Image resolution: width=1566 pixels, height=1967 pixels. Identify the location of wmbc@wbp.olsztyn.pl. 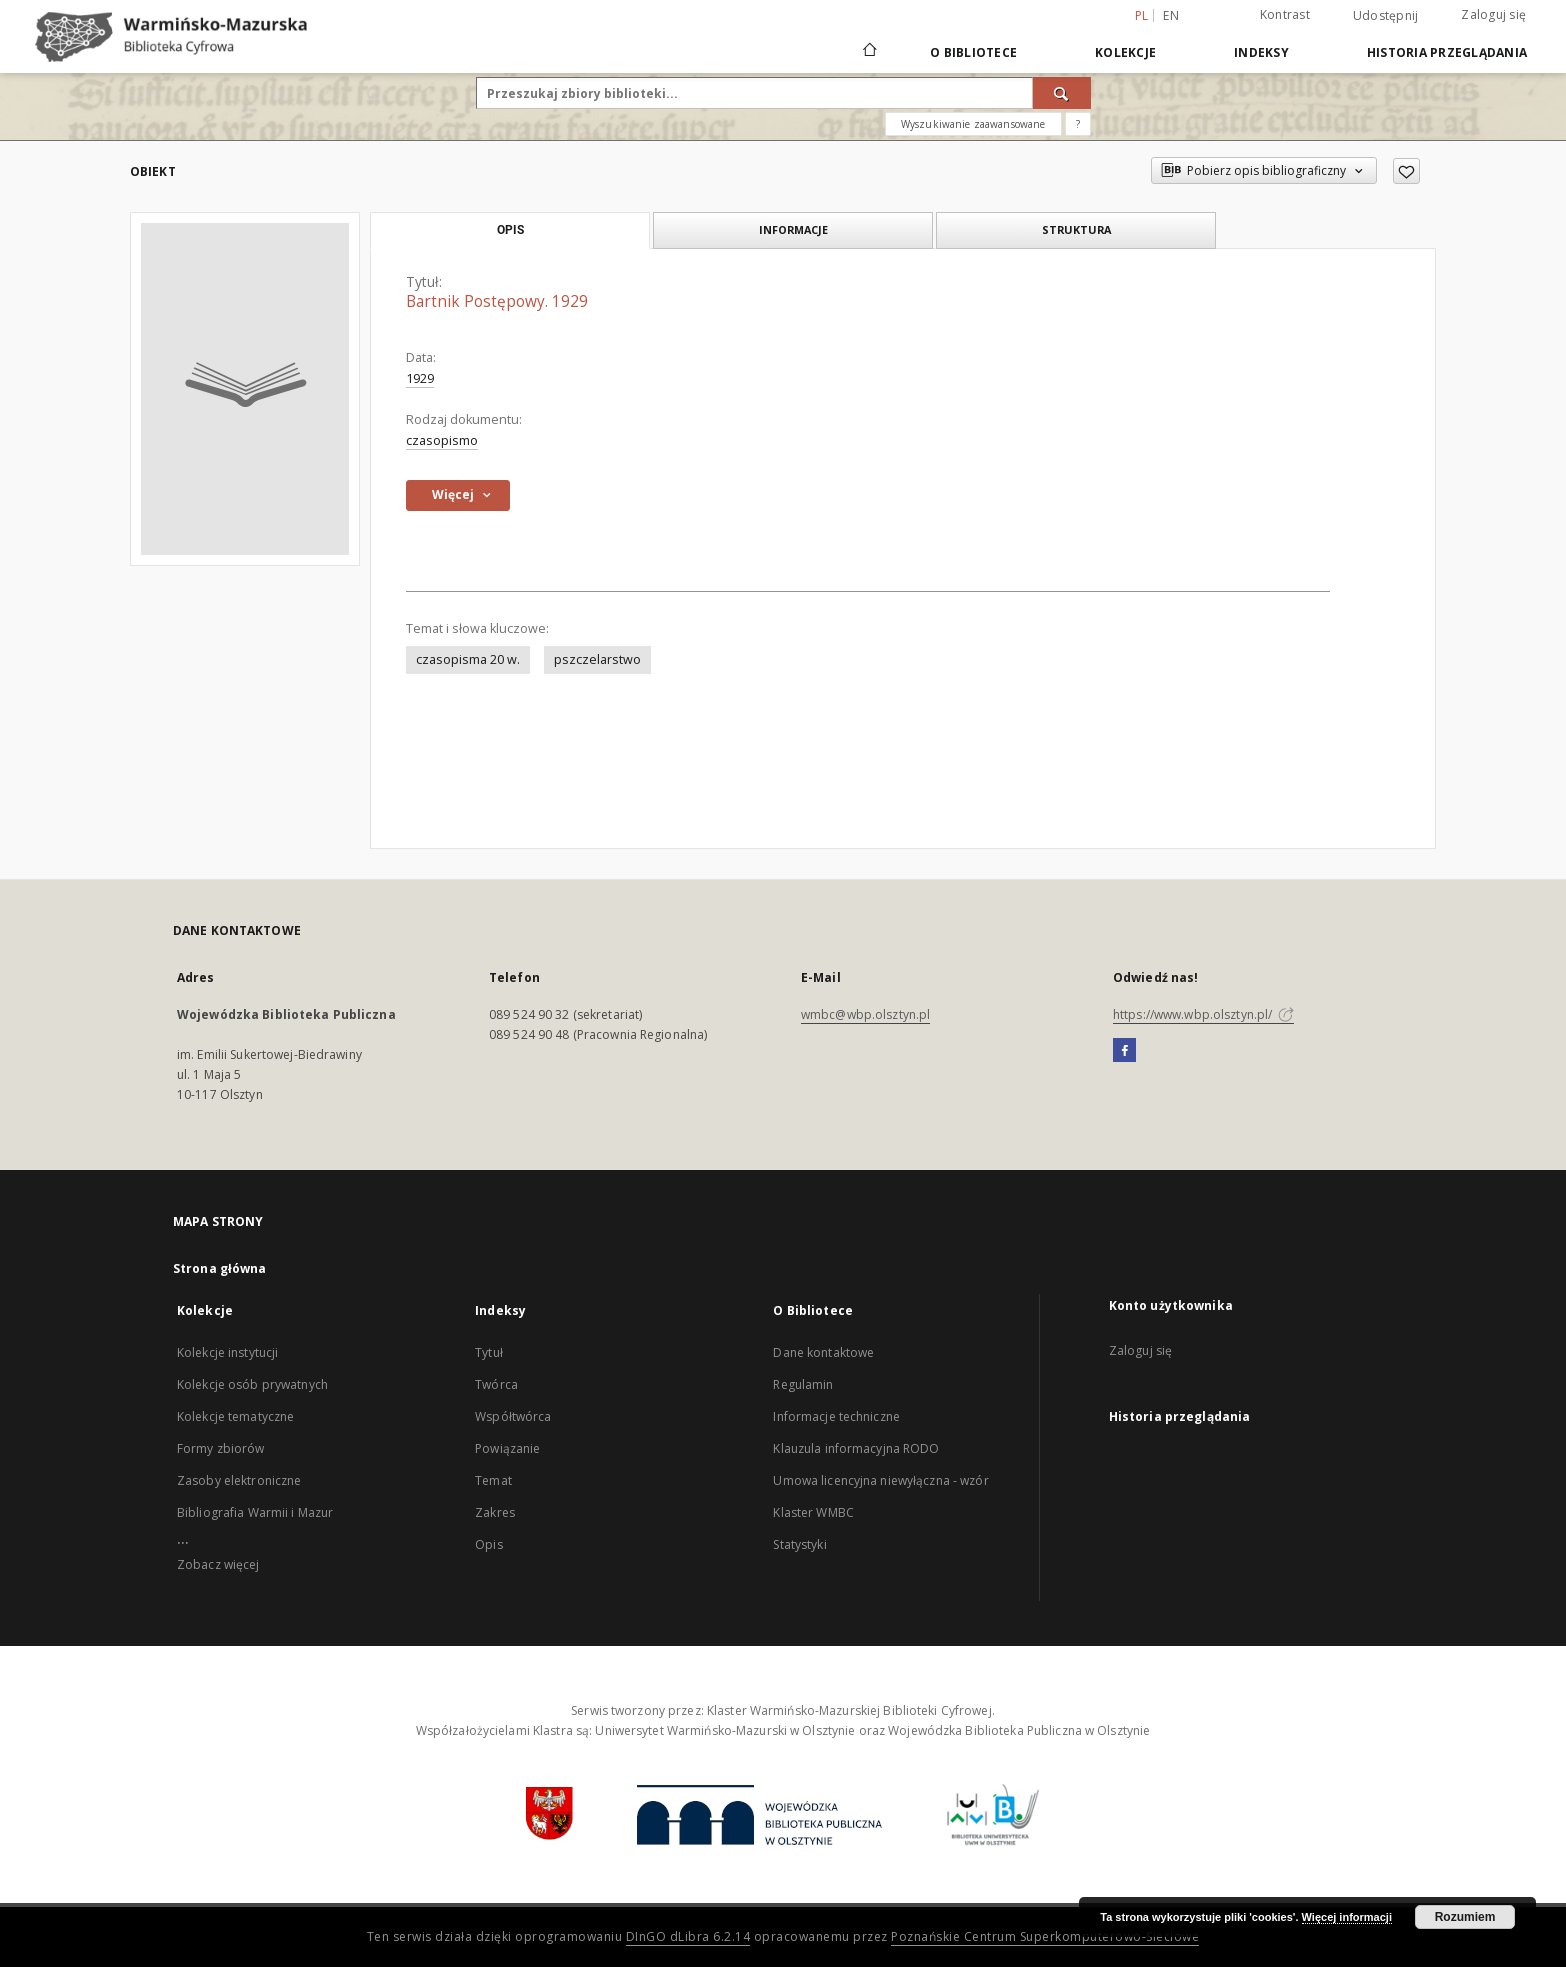
(865, 1014).